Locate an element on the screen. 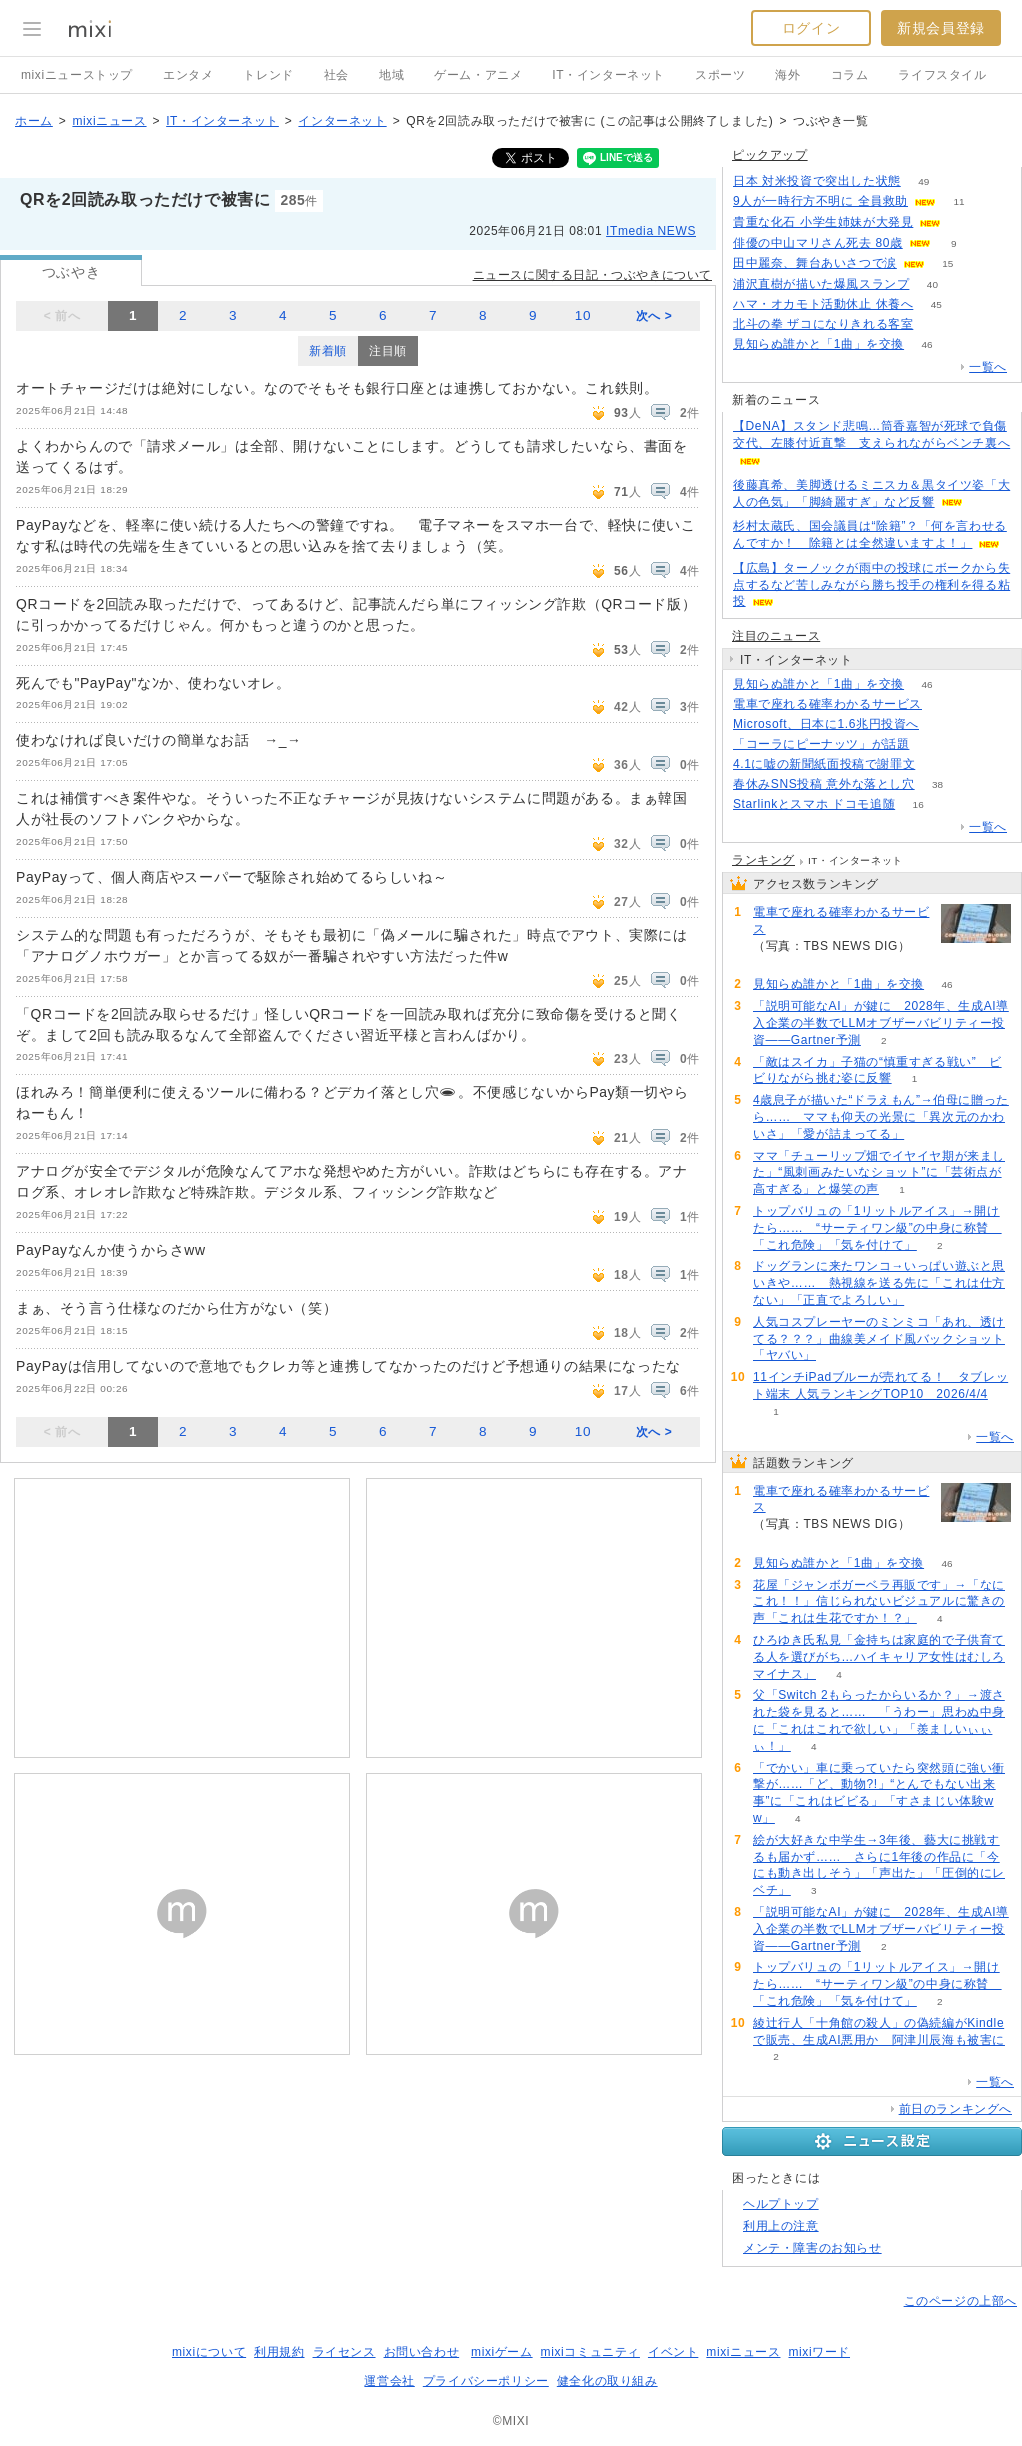 The image size is (1022, 2446). 社会 is located at coordinates (336, 75).